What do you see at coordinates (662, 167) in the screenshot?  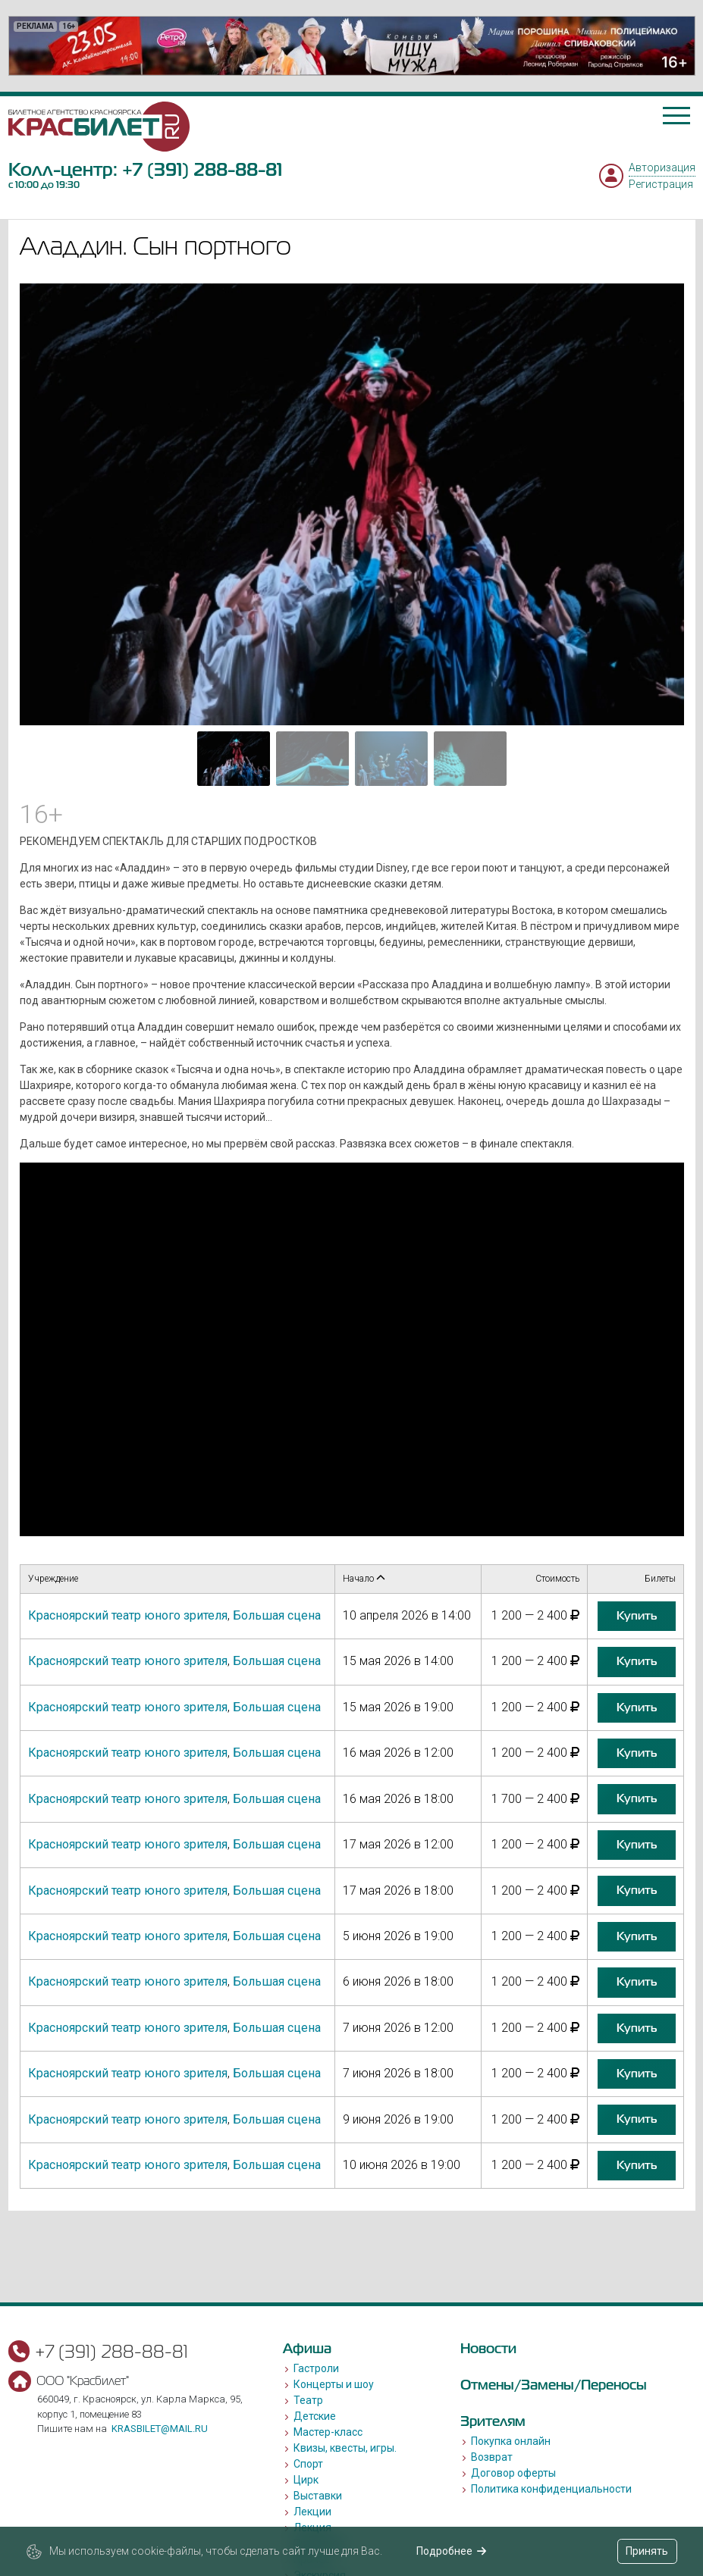 I see `Авторизация` at bounding box center [662, 167].